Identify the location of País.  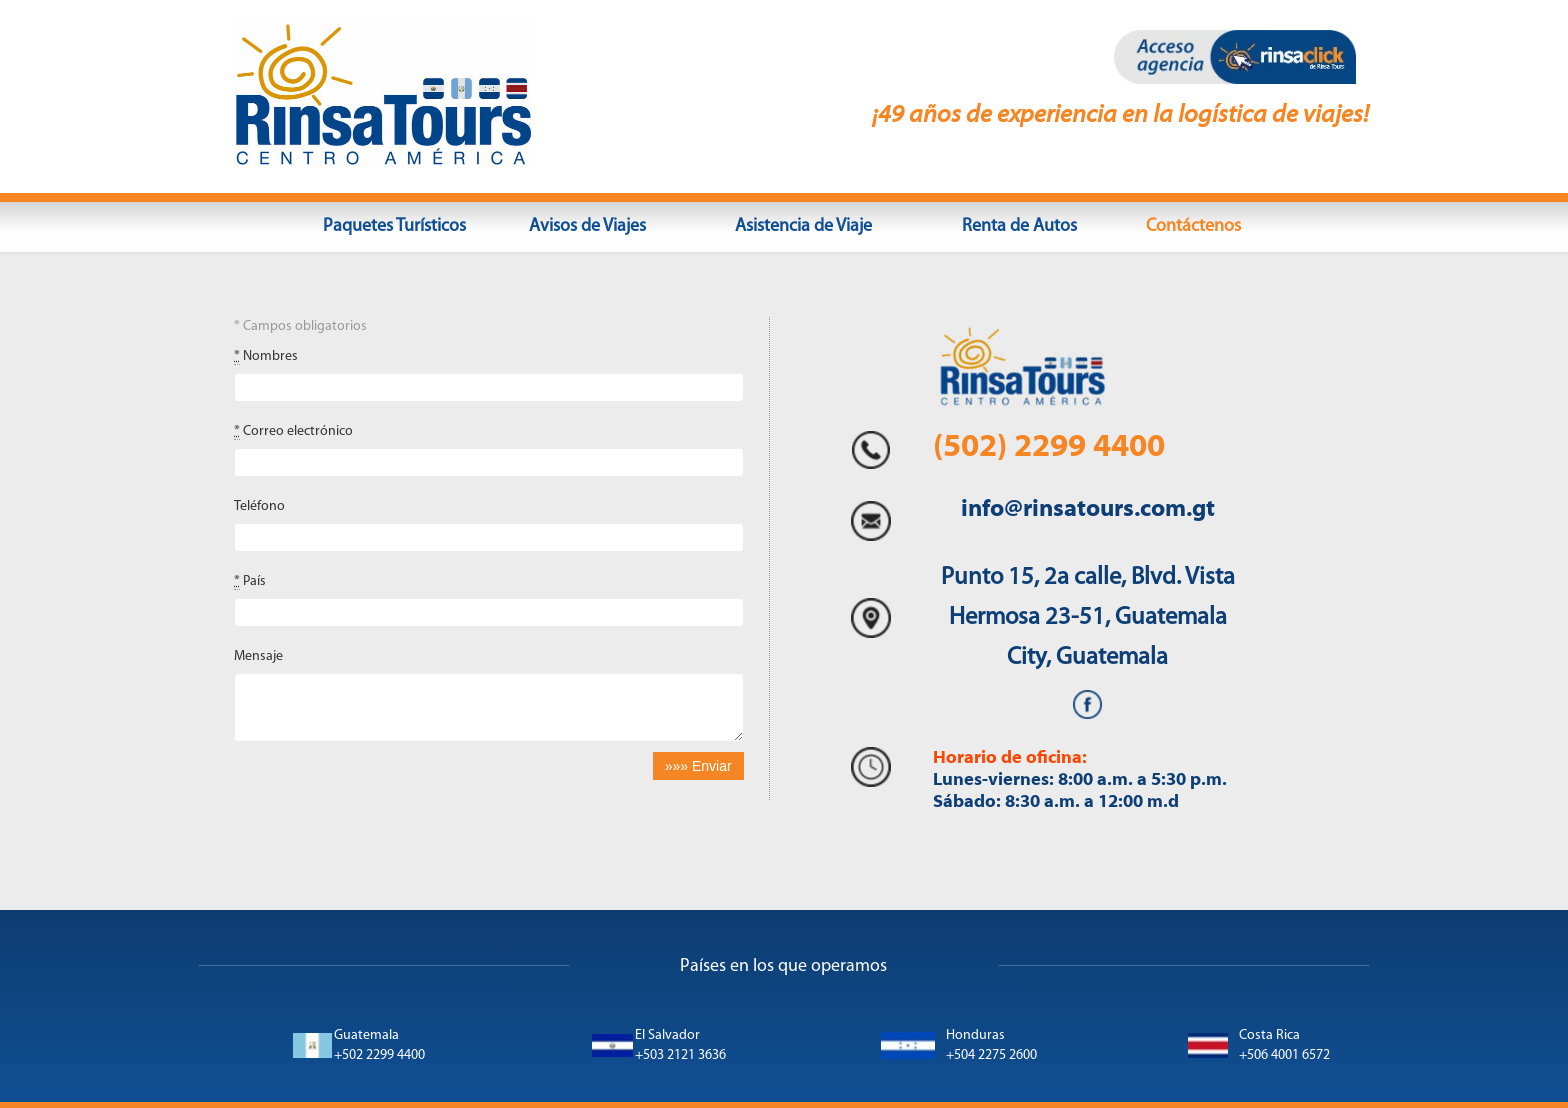
(250, 582).